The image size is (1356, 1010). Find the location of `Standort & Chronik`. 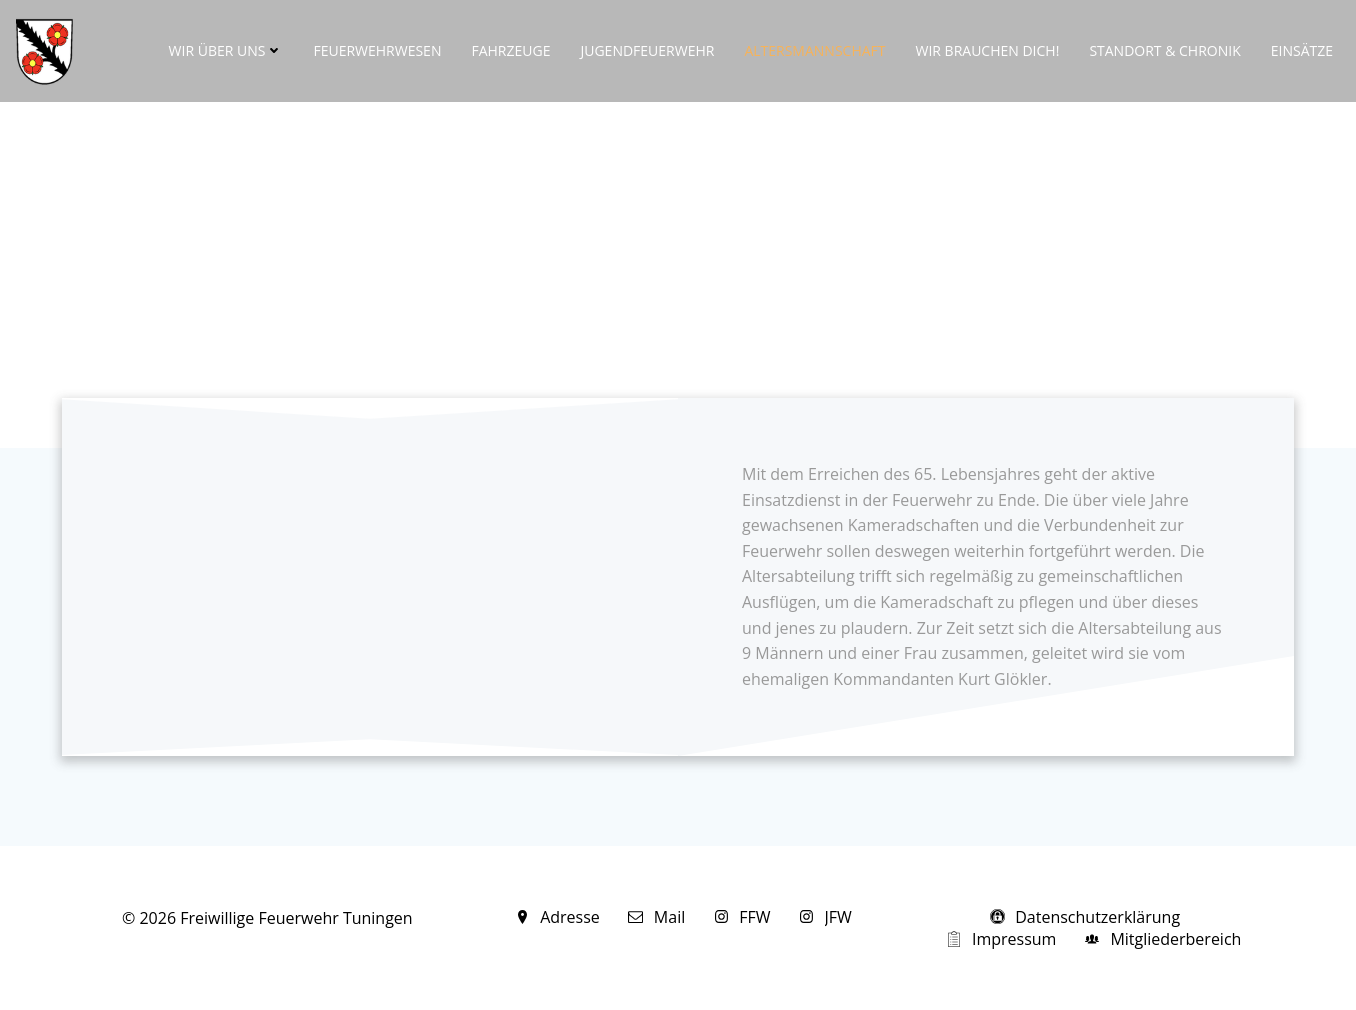

Standort & Chronik is located at coordinates (1164, 50).